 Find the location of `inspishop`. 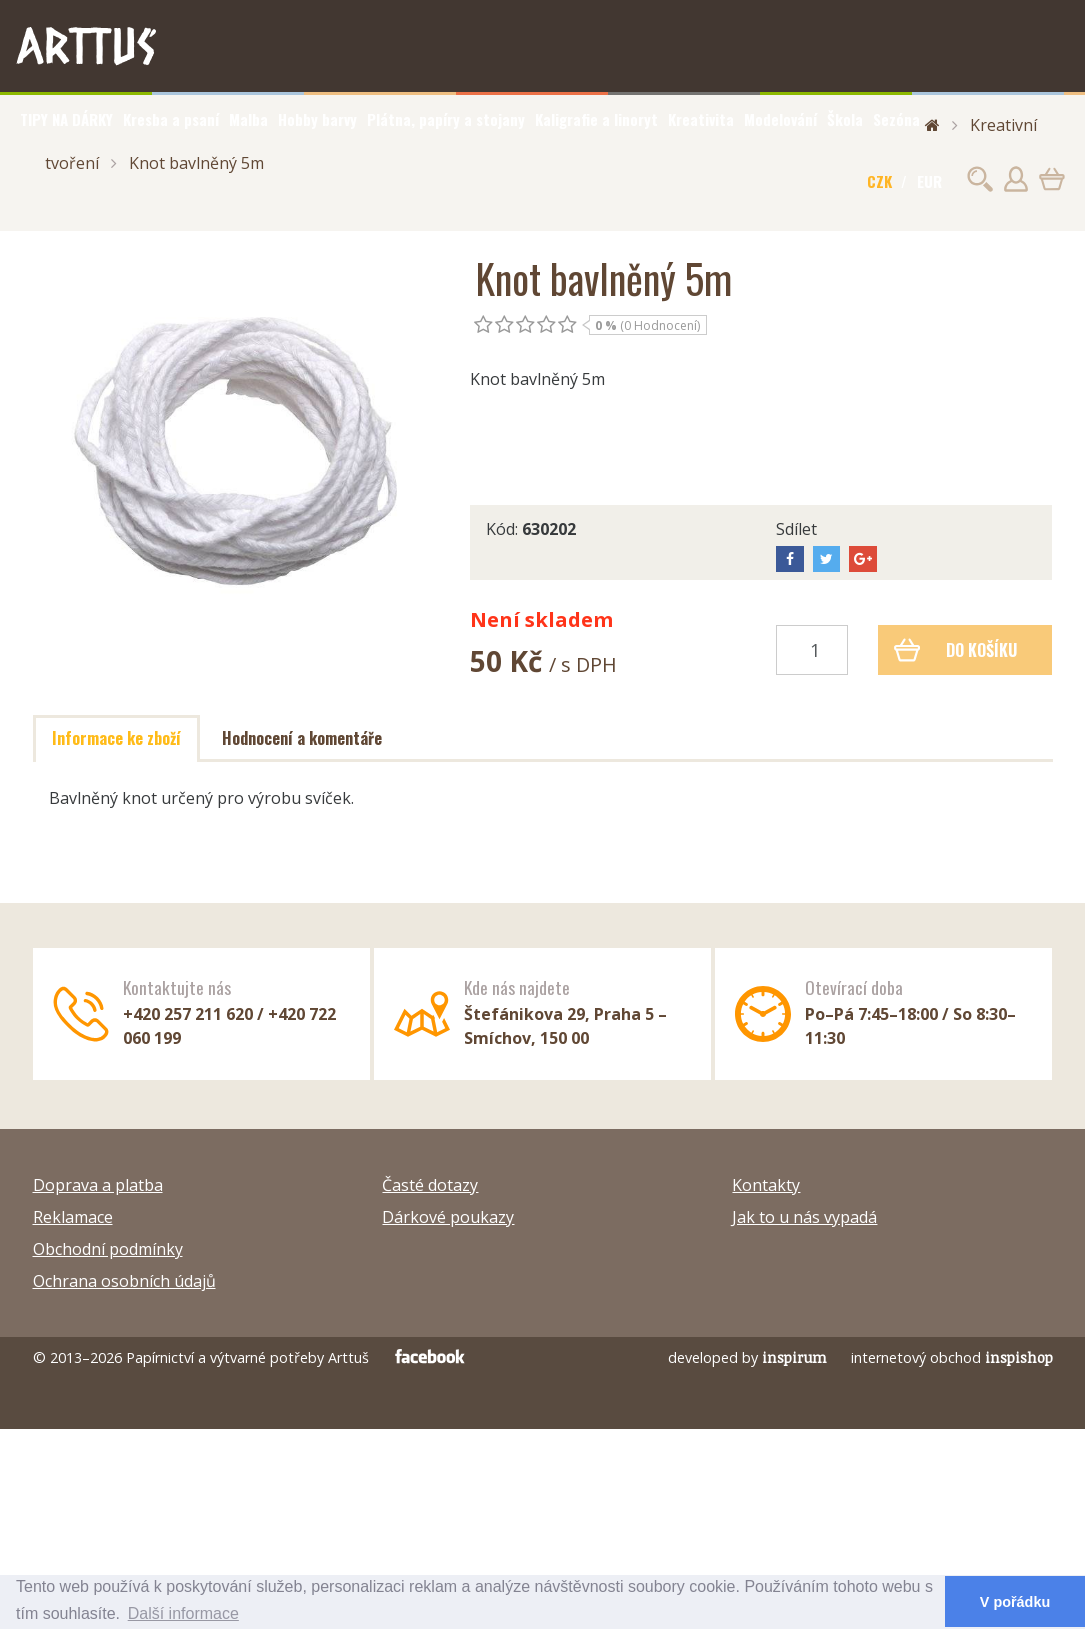

inspishop is located at coordinates (1019, 1357).